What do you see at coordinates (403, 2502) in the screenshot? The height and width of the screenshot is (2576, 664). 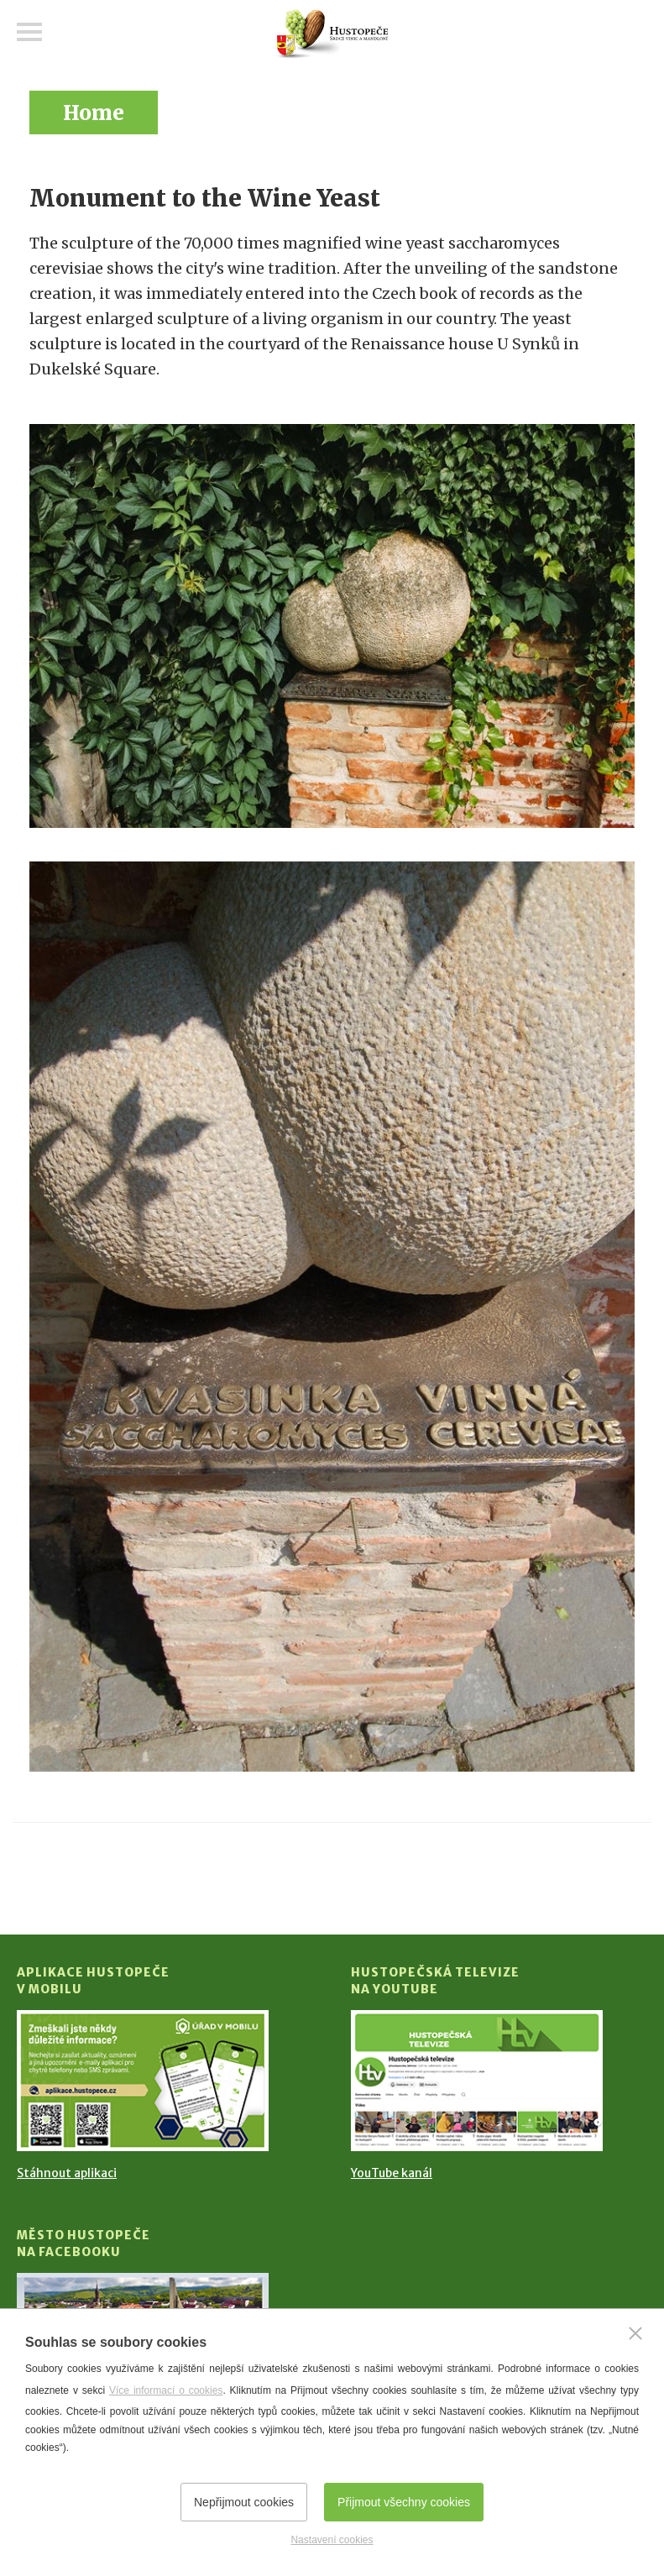 I see `Přijmout všechny cookies` at bounding box center [403, 2502].